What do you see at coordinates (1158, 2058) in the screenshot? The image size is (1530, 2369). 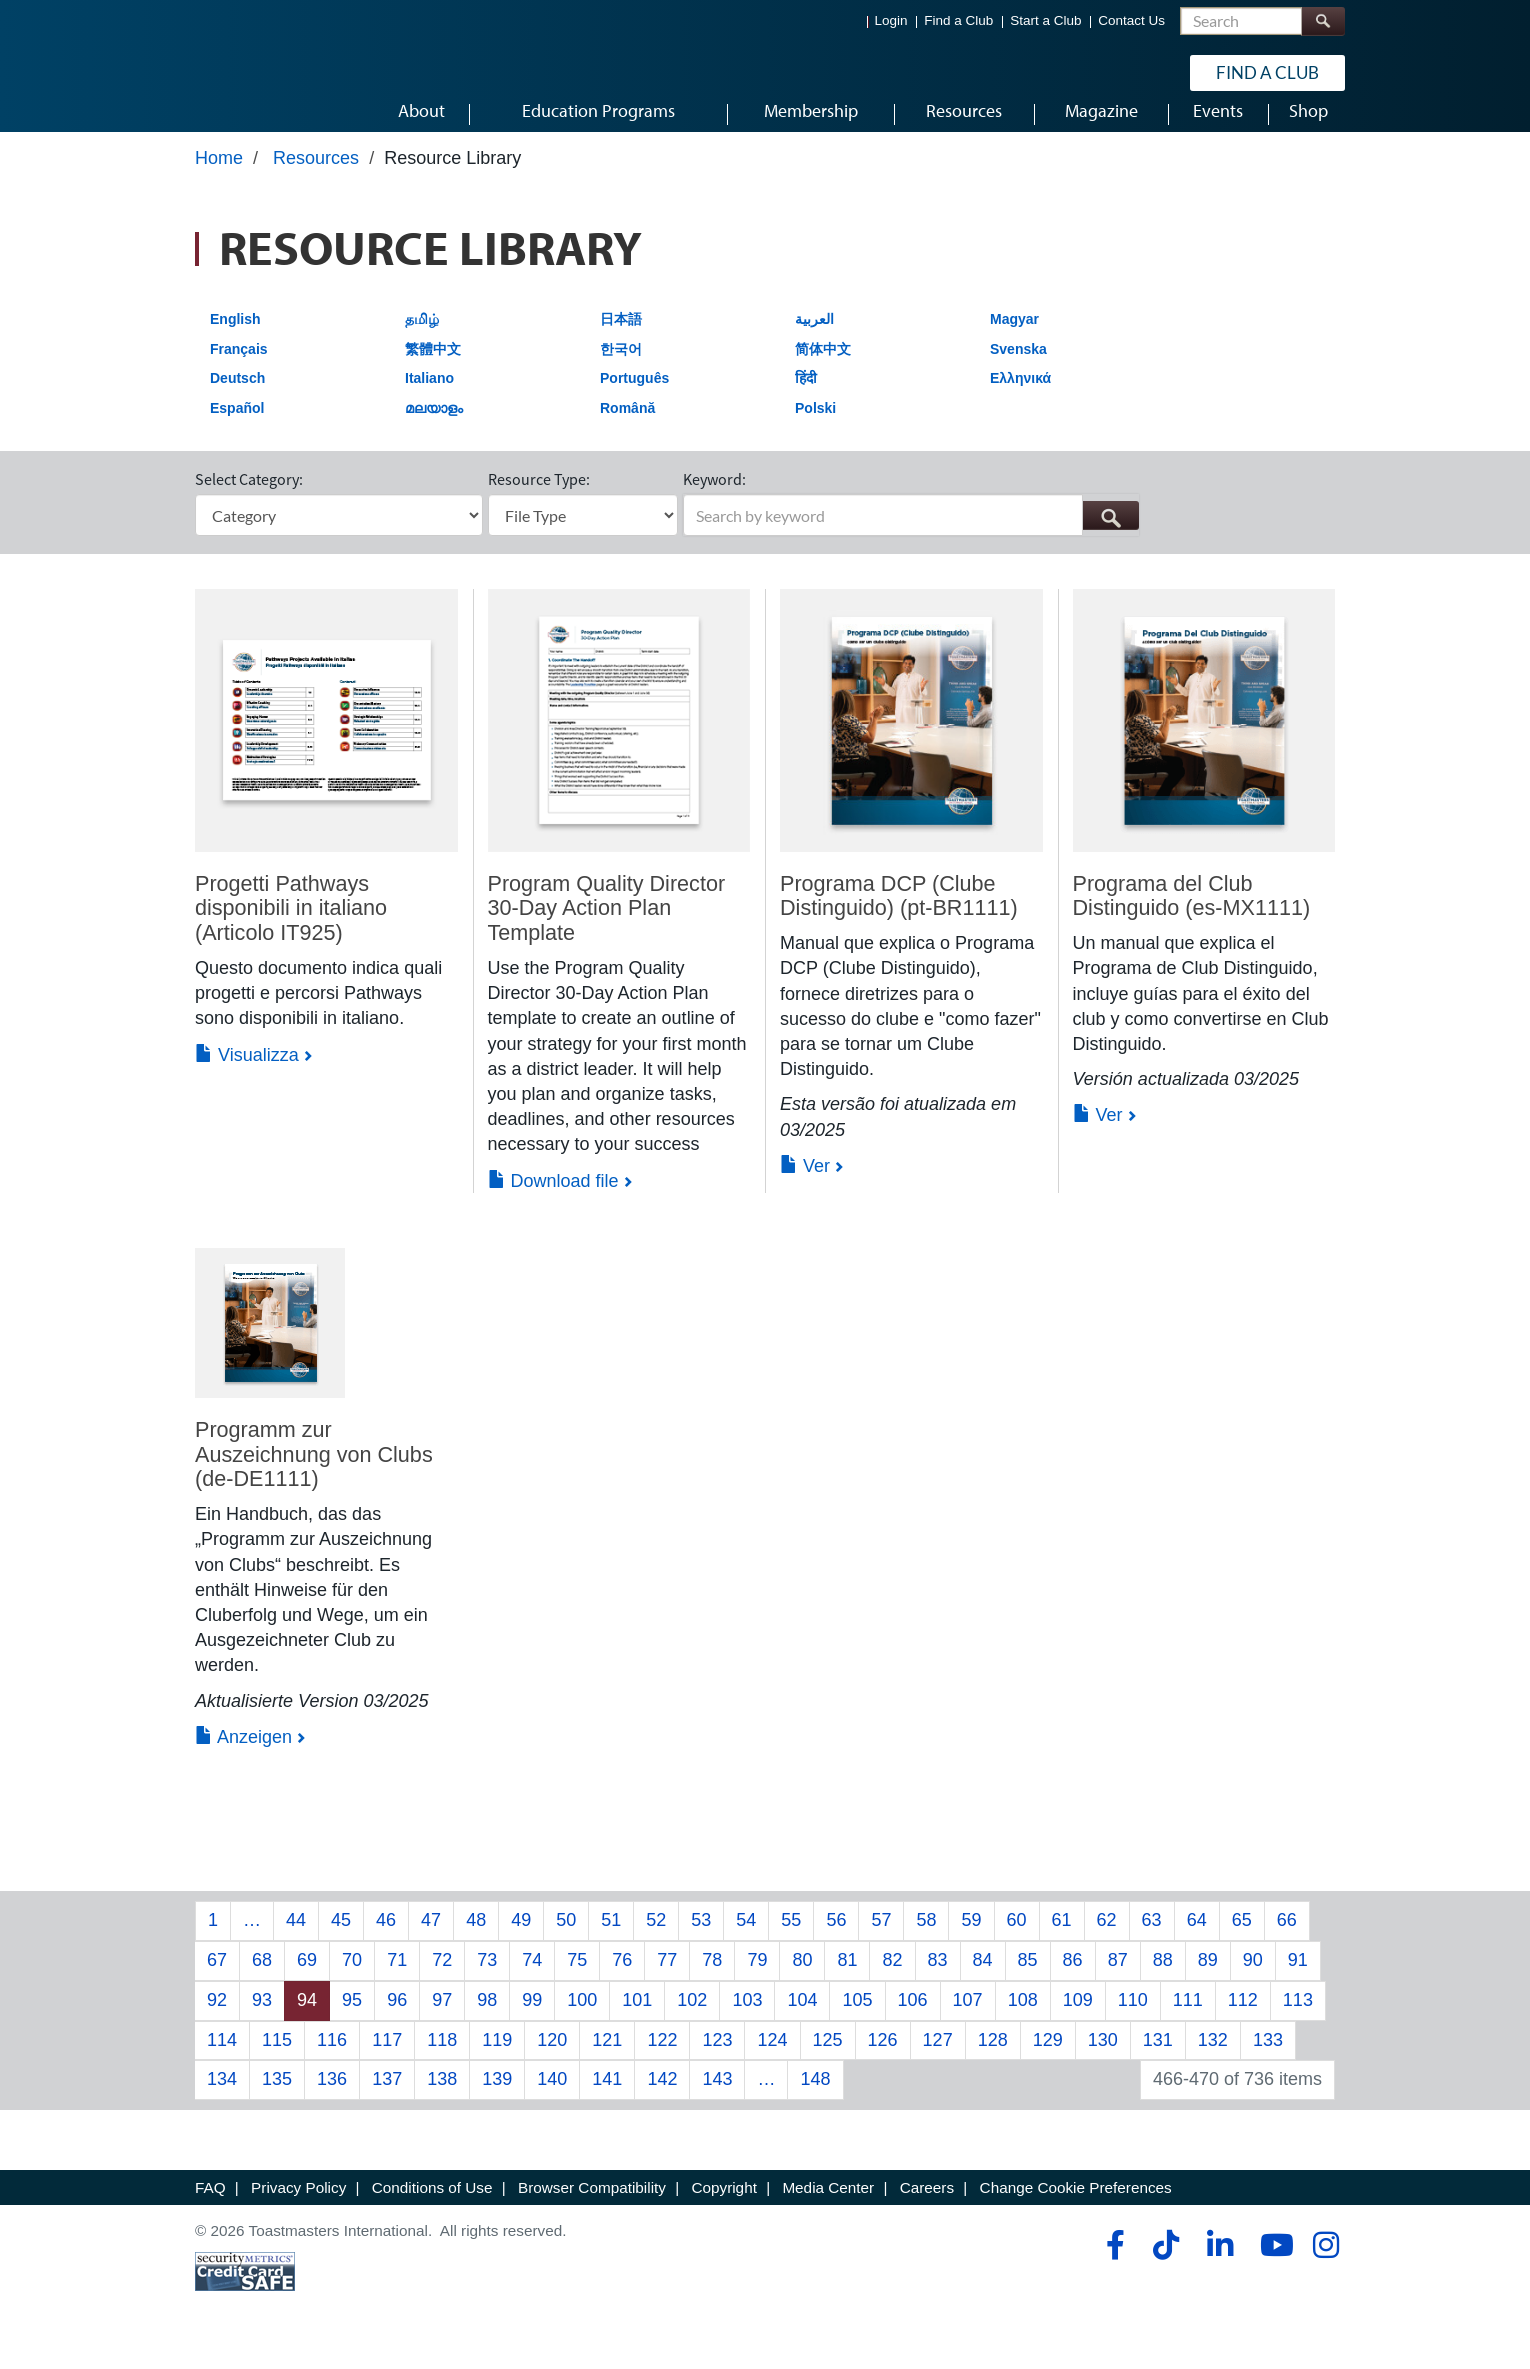 I see `131` at bounding box center [1158, 2058].